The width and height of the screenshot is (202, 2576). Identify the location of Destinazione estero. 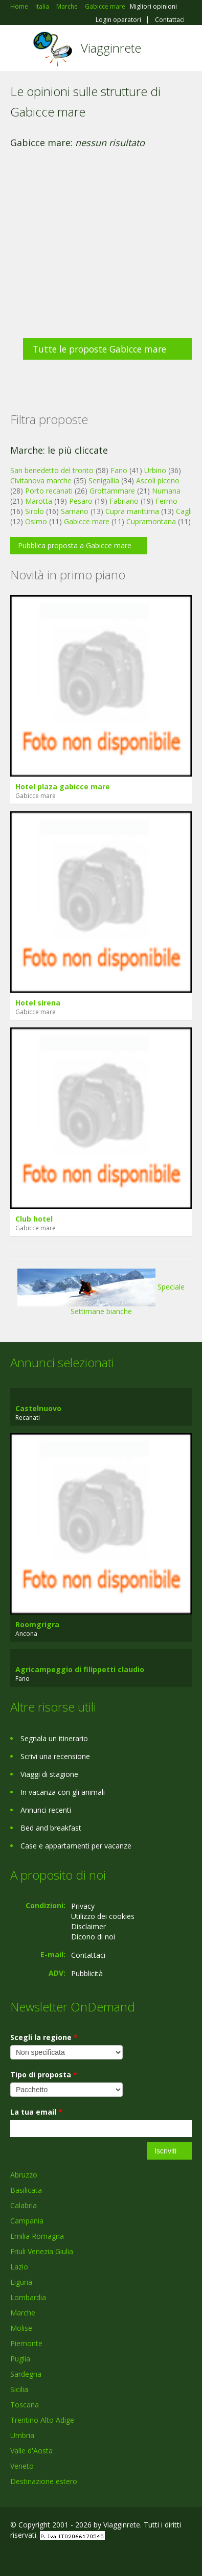
(43, 2481).